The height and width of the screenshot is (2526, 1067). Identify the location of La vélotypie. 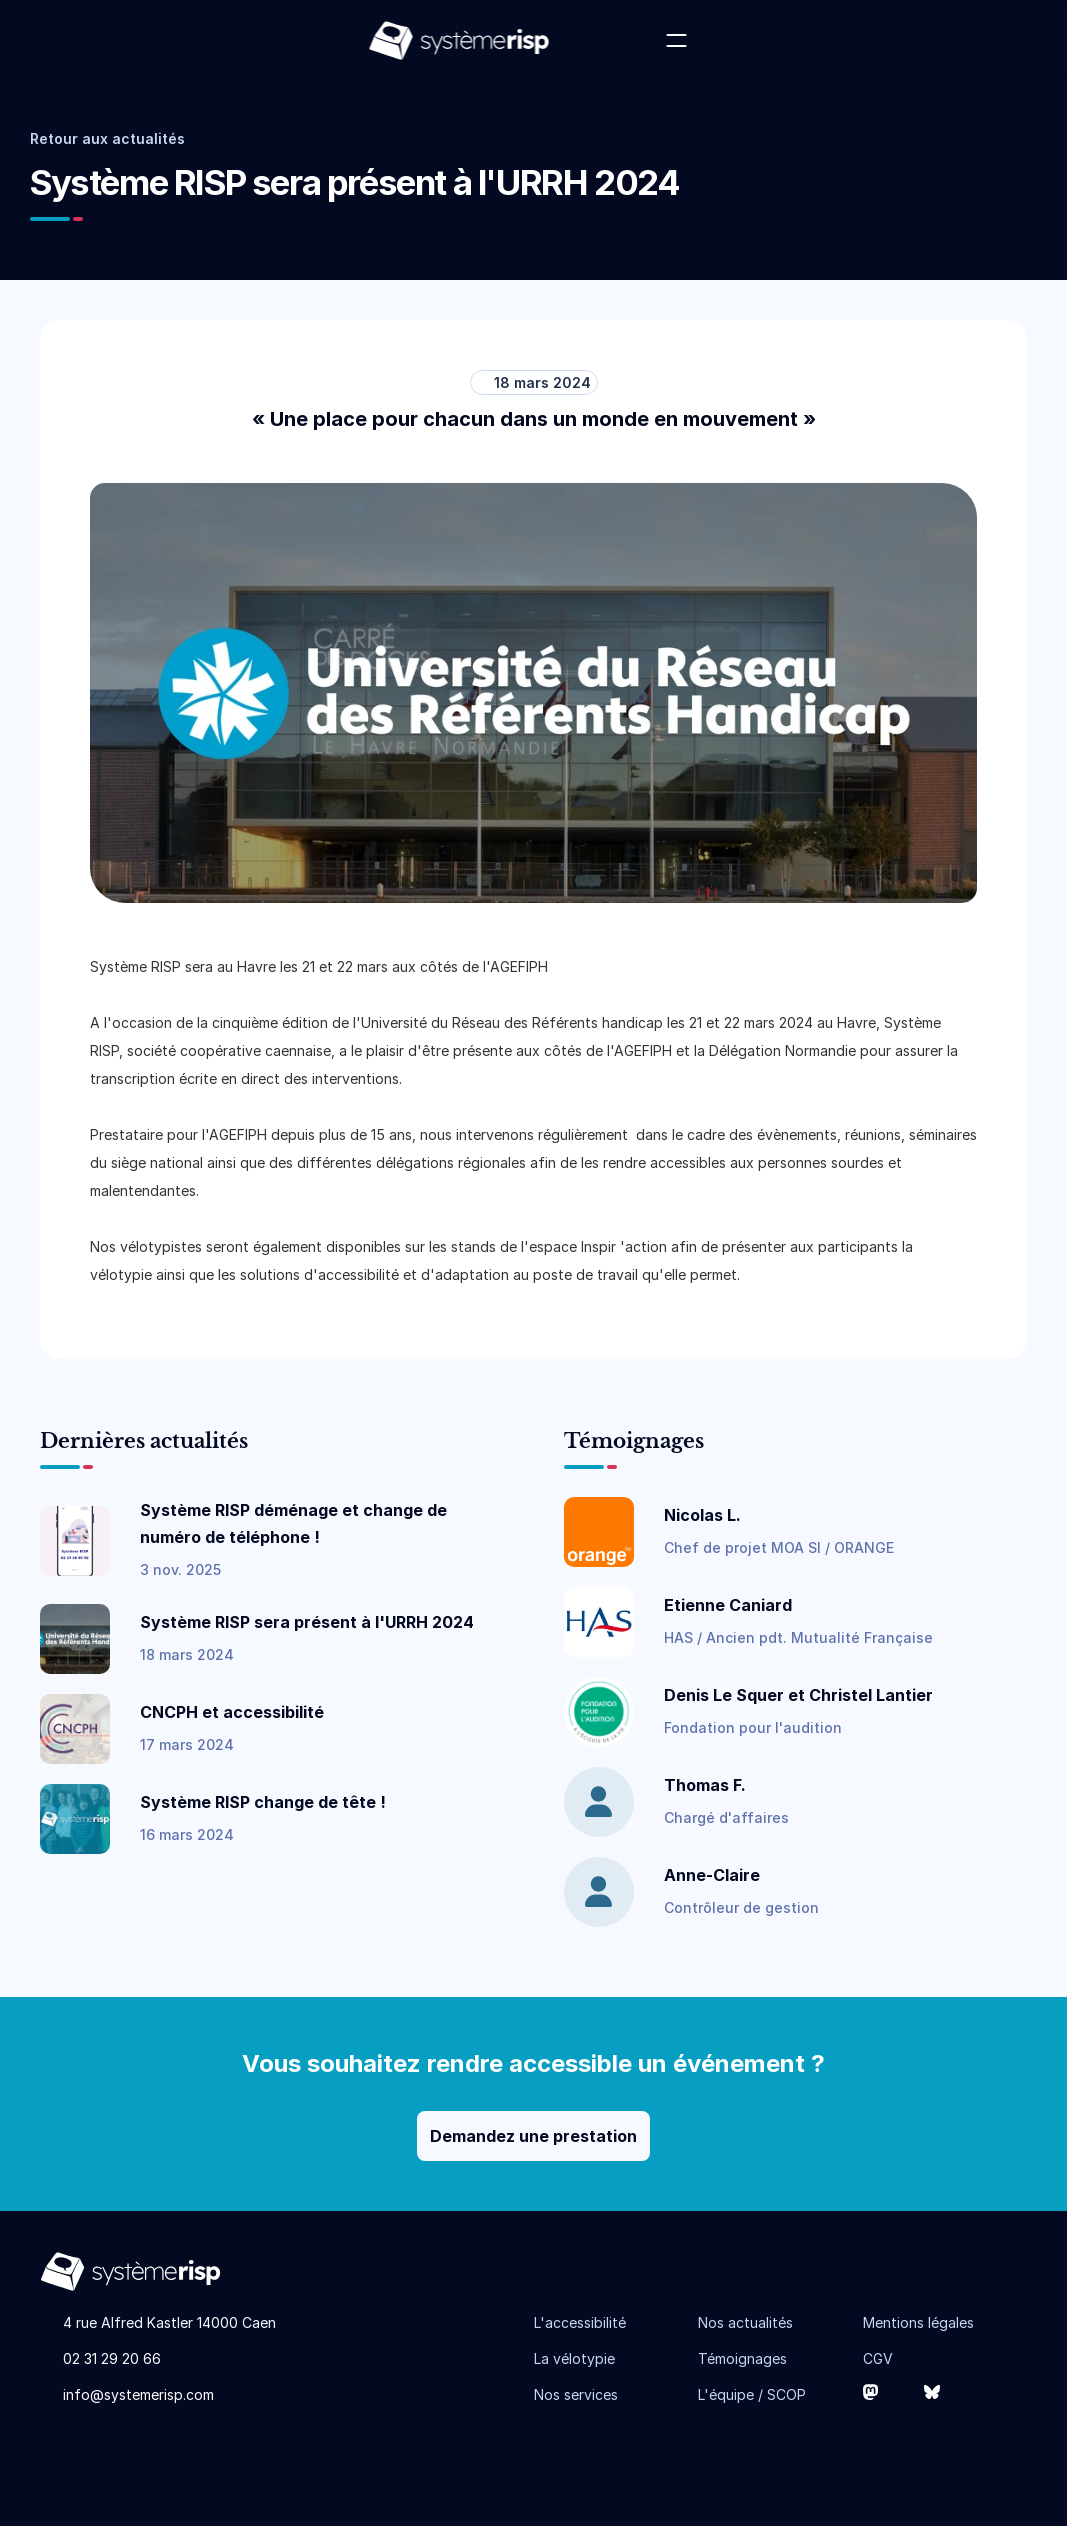
(574, 2358).